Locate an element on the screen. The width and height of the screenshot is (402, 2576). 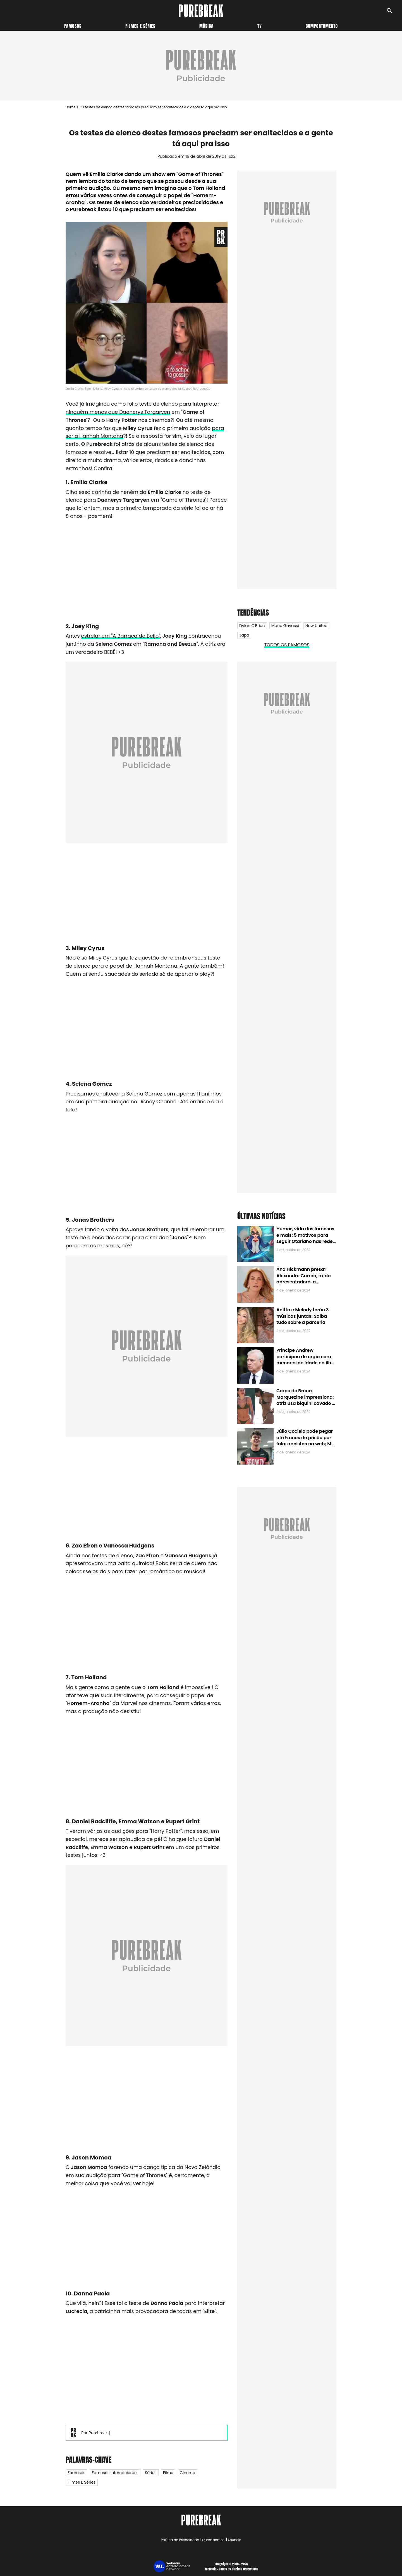
Filme is located at coordinates (168, 2472).